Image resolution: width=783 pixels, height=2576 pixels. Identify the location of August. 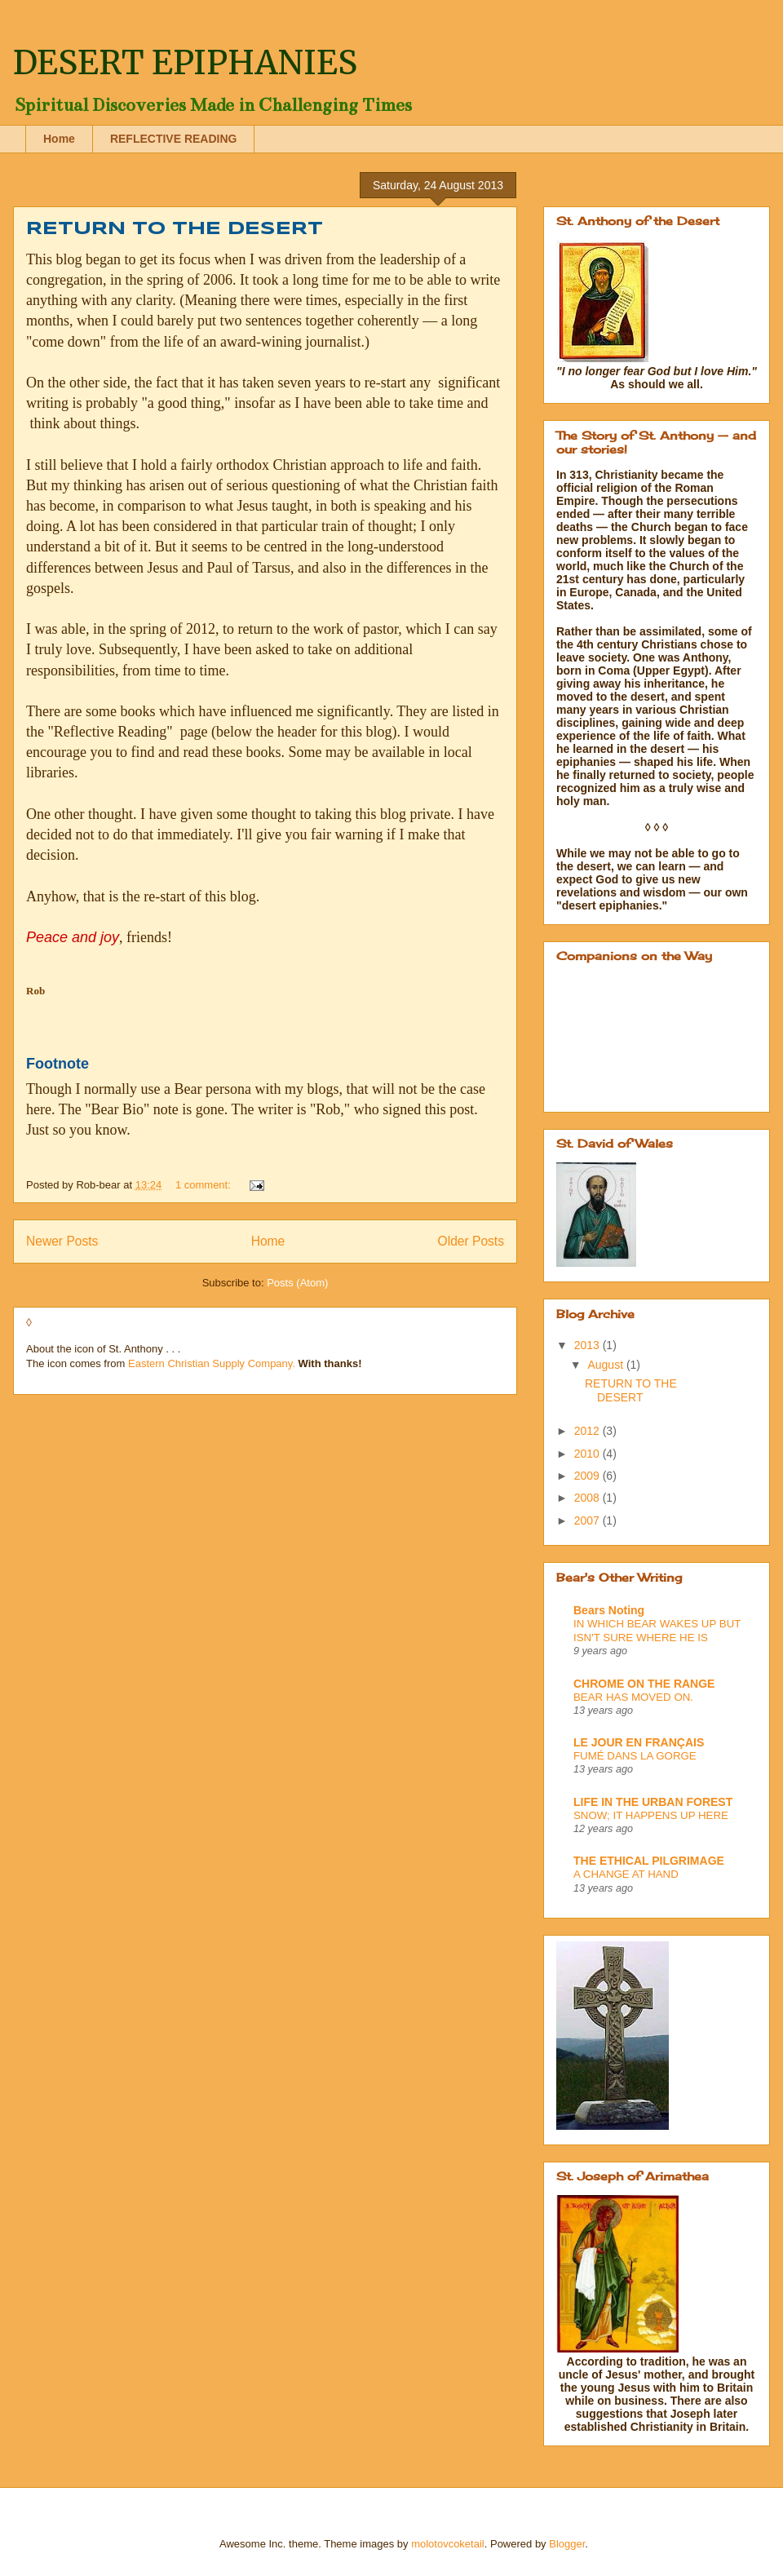
(606, 1364).